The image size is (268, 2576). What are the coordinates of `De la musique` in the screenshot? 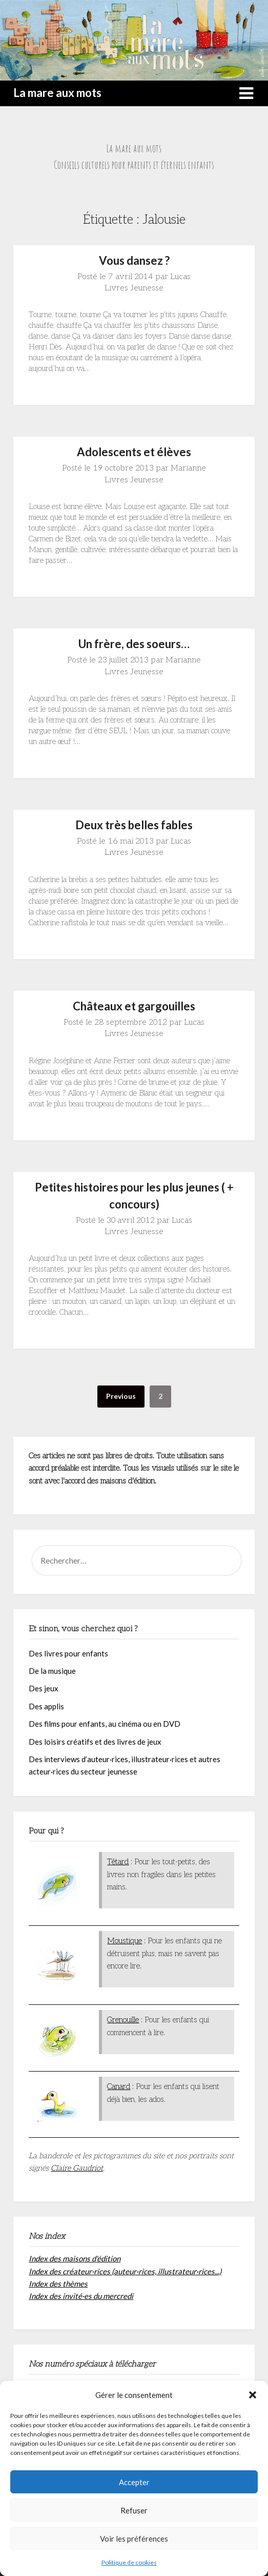 It's located at (52, 1670).